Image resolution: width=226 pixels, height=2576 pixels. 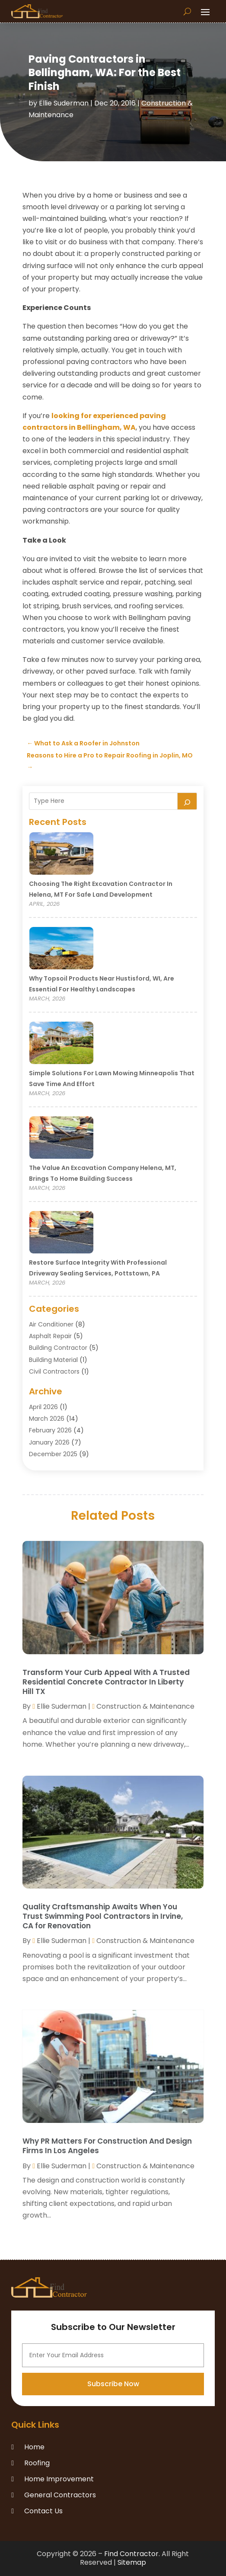 I want to click on Construction & Maintenance, so click(x=145, y=1706).